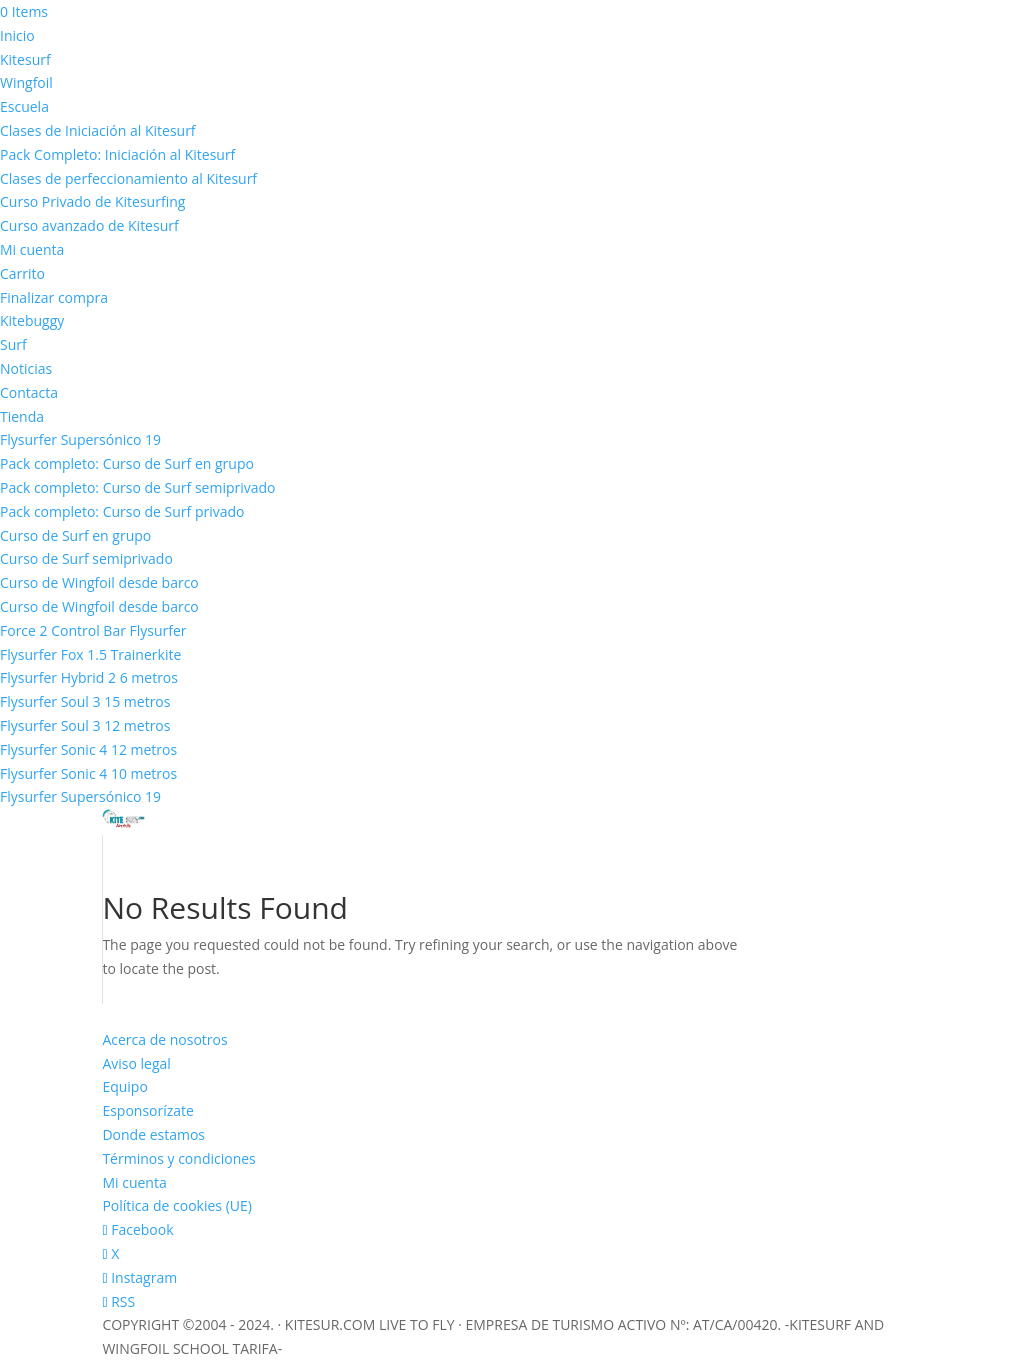  I want to click on Kitebuggy, so click(32, 320).